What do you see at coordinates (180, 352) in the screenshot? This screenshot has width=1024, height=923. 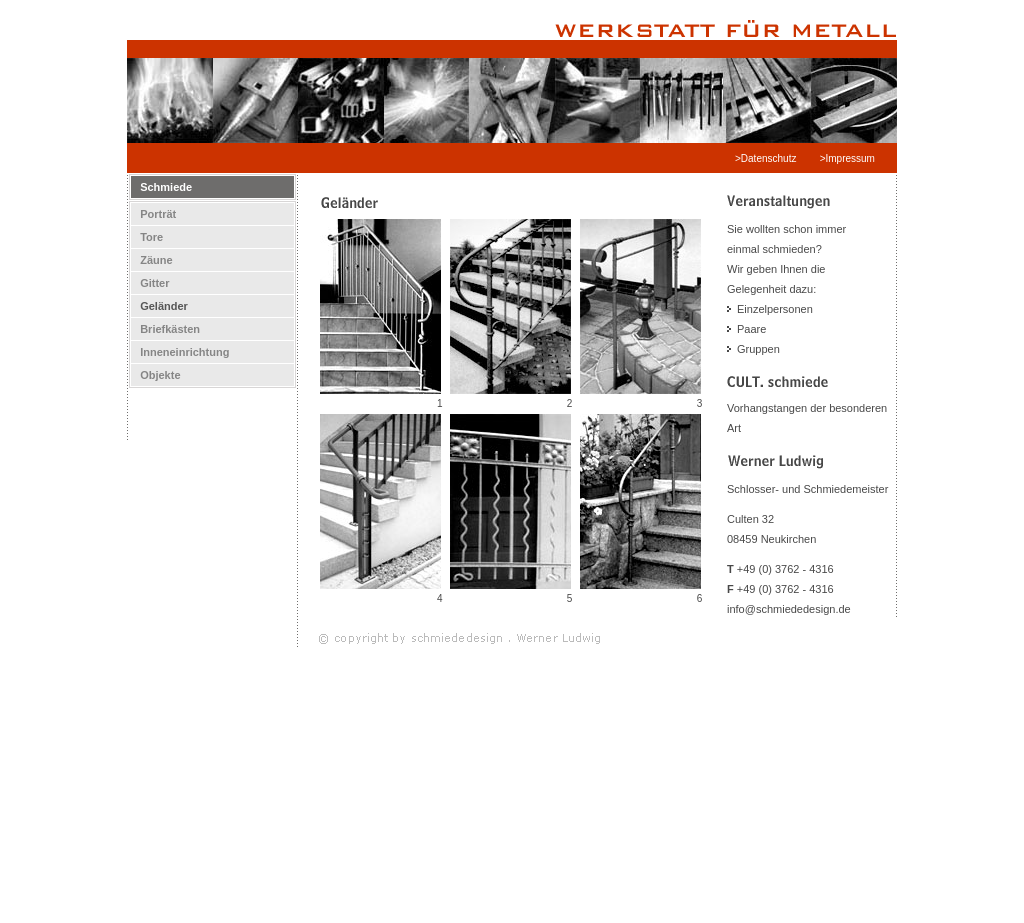 I see `Inneneinrichtung` at bounding box center [180, 352].